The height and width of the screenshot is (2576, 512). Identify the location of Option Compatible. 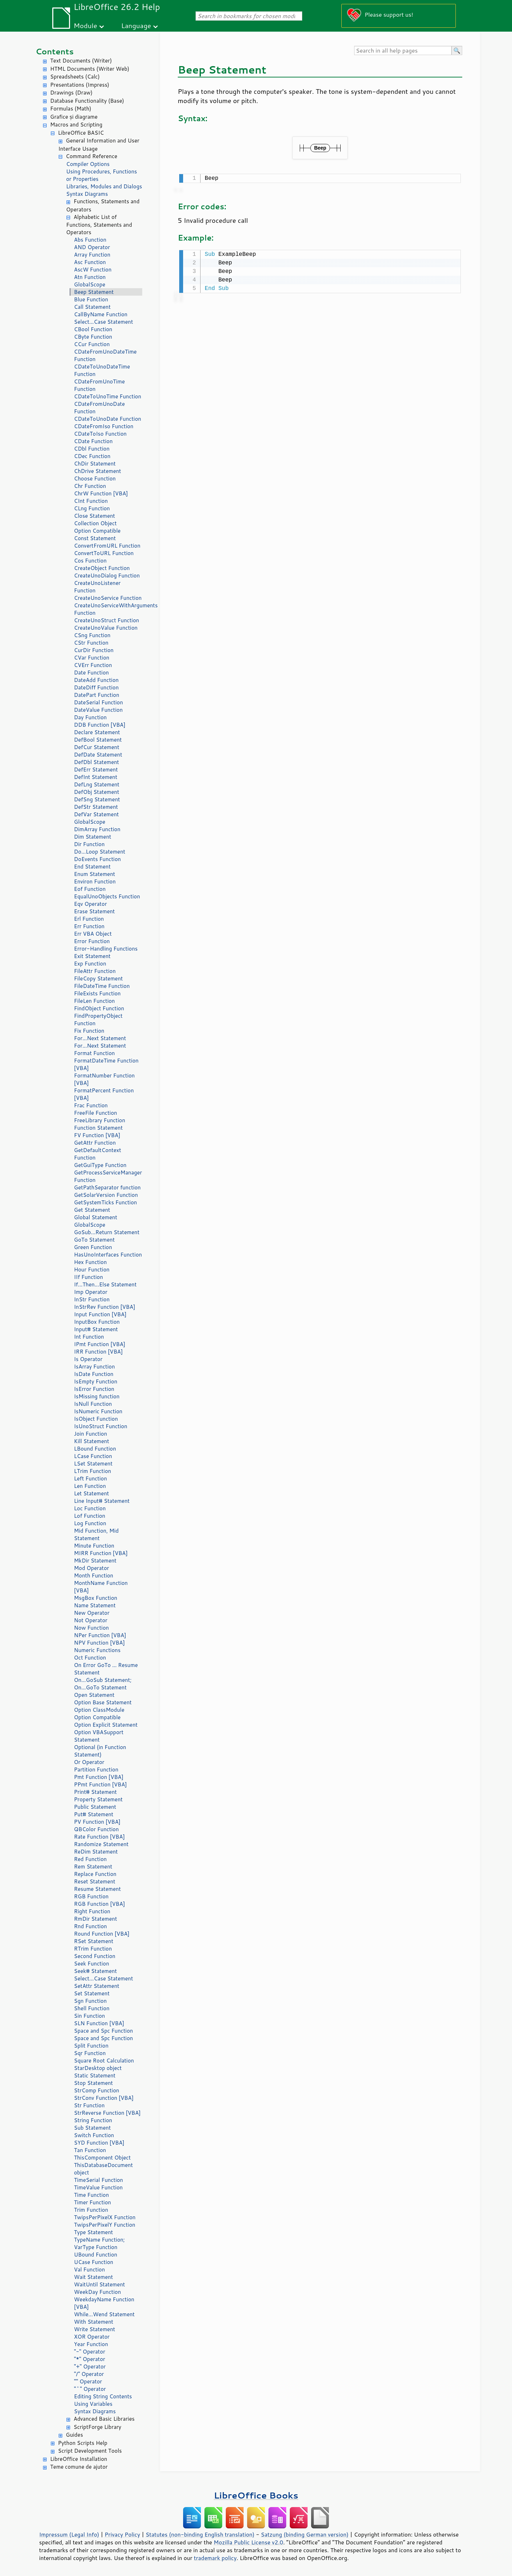
(97, 530).